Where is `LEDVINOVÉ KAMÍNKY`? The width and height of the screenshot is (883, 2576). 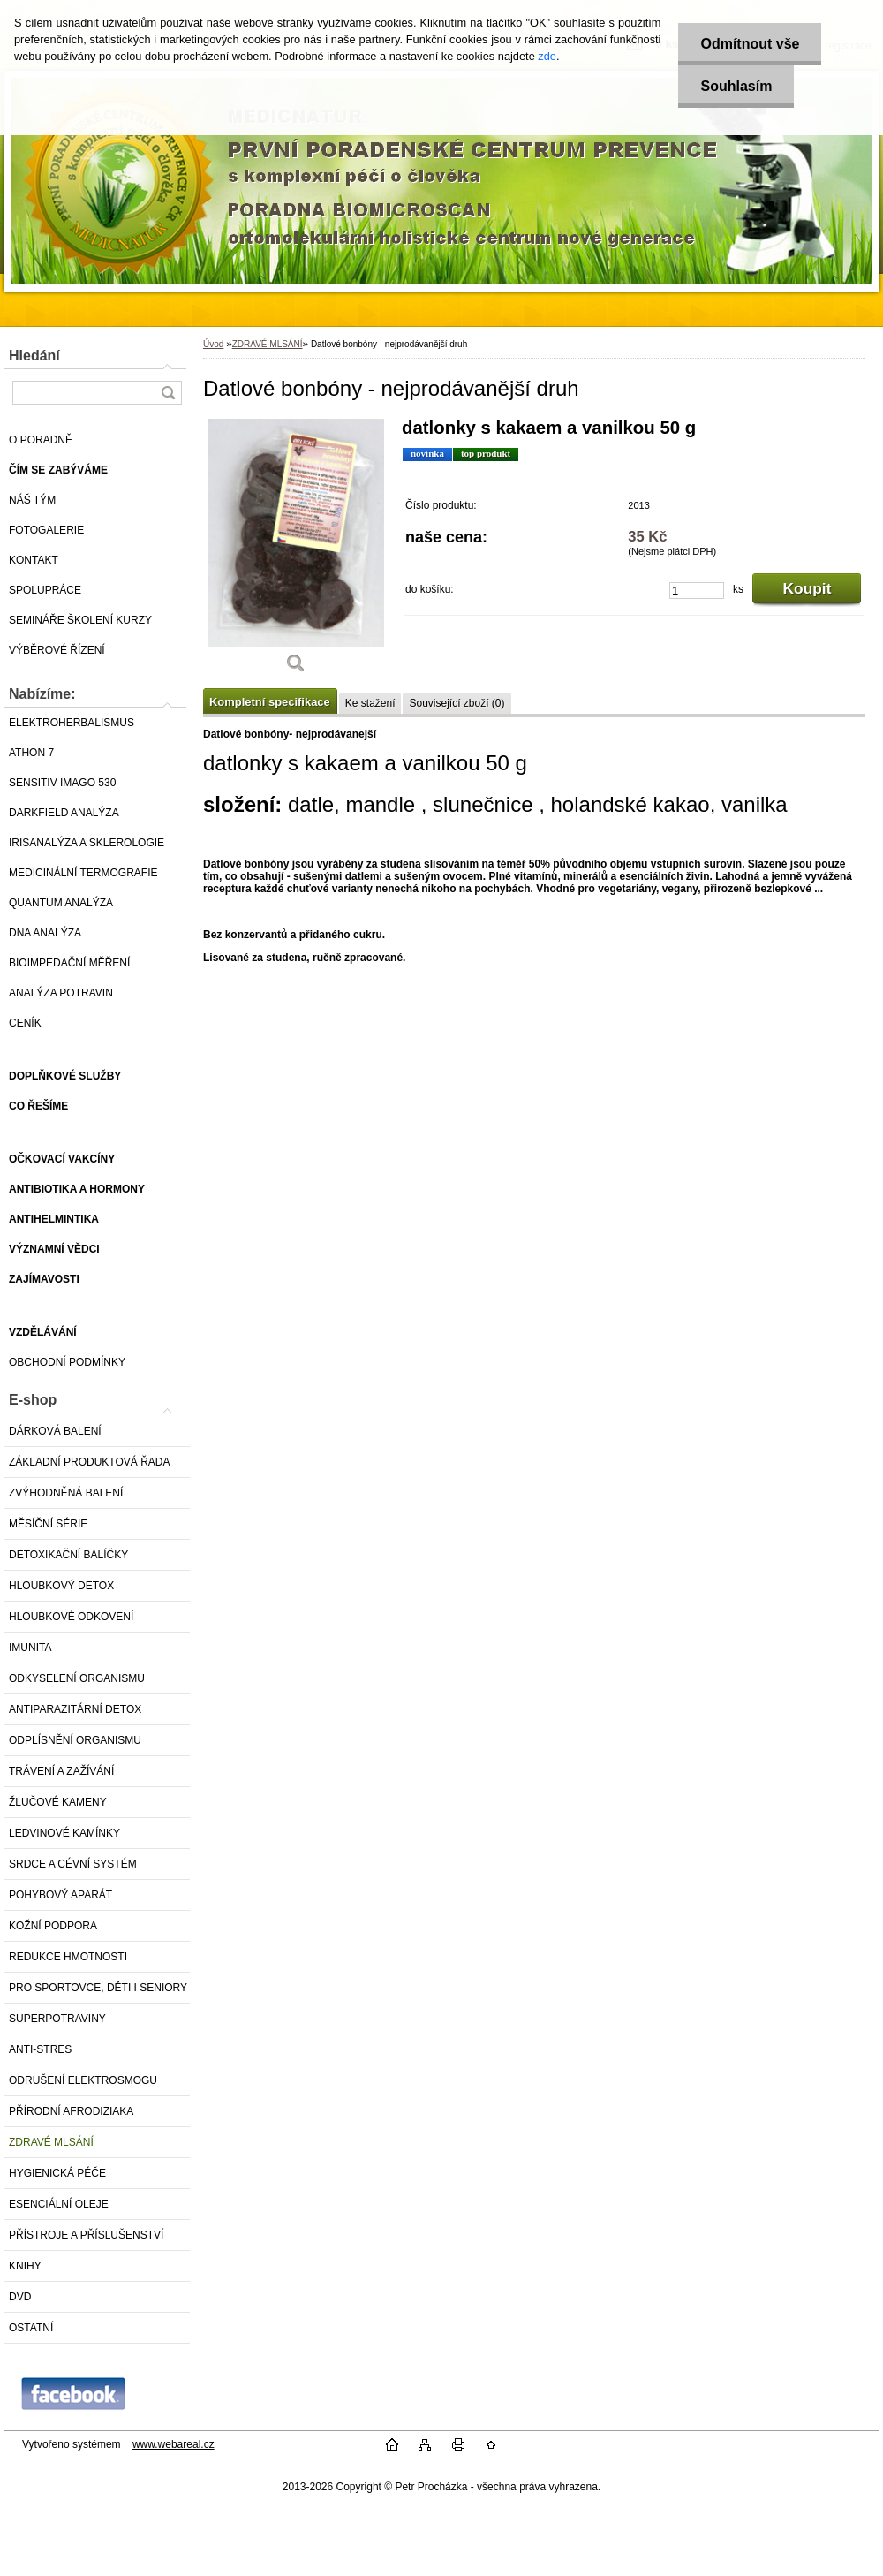
LEDVINOVÉ KAMÍNKY is located at coordinates (64, 1833).